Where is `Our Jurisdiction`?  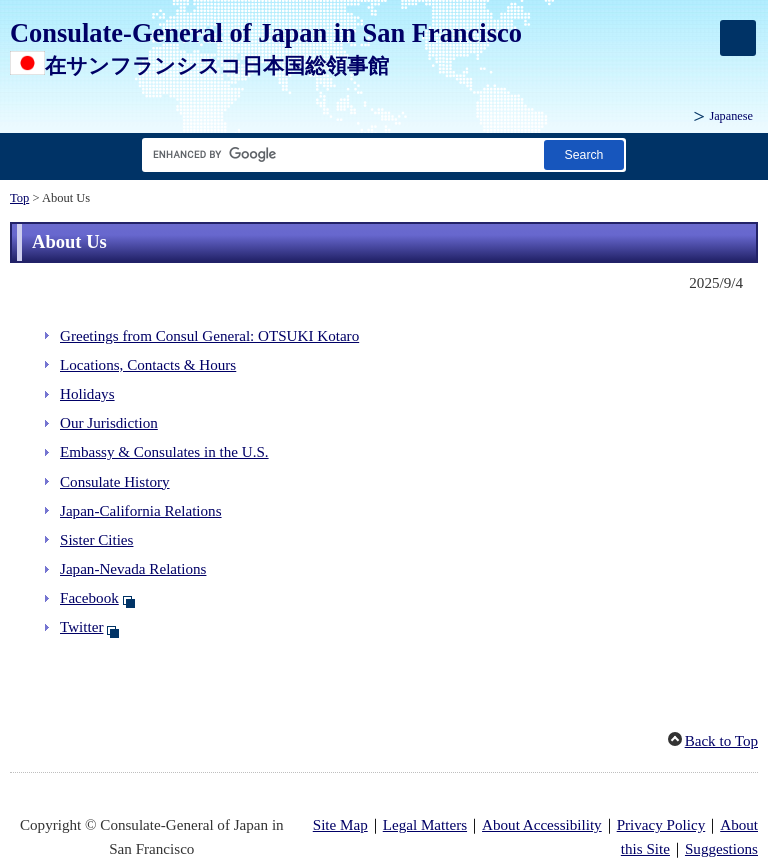
Our Jurisdiction is located at coordinates (109, 423).